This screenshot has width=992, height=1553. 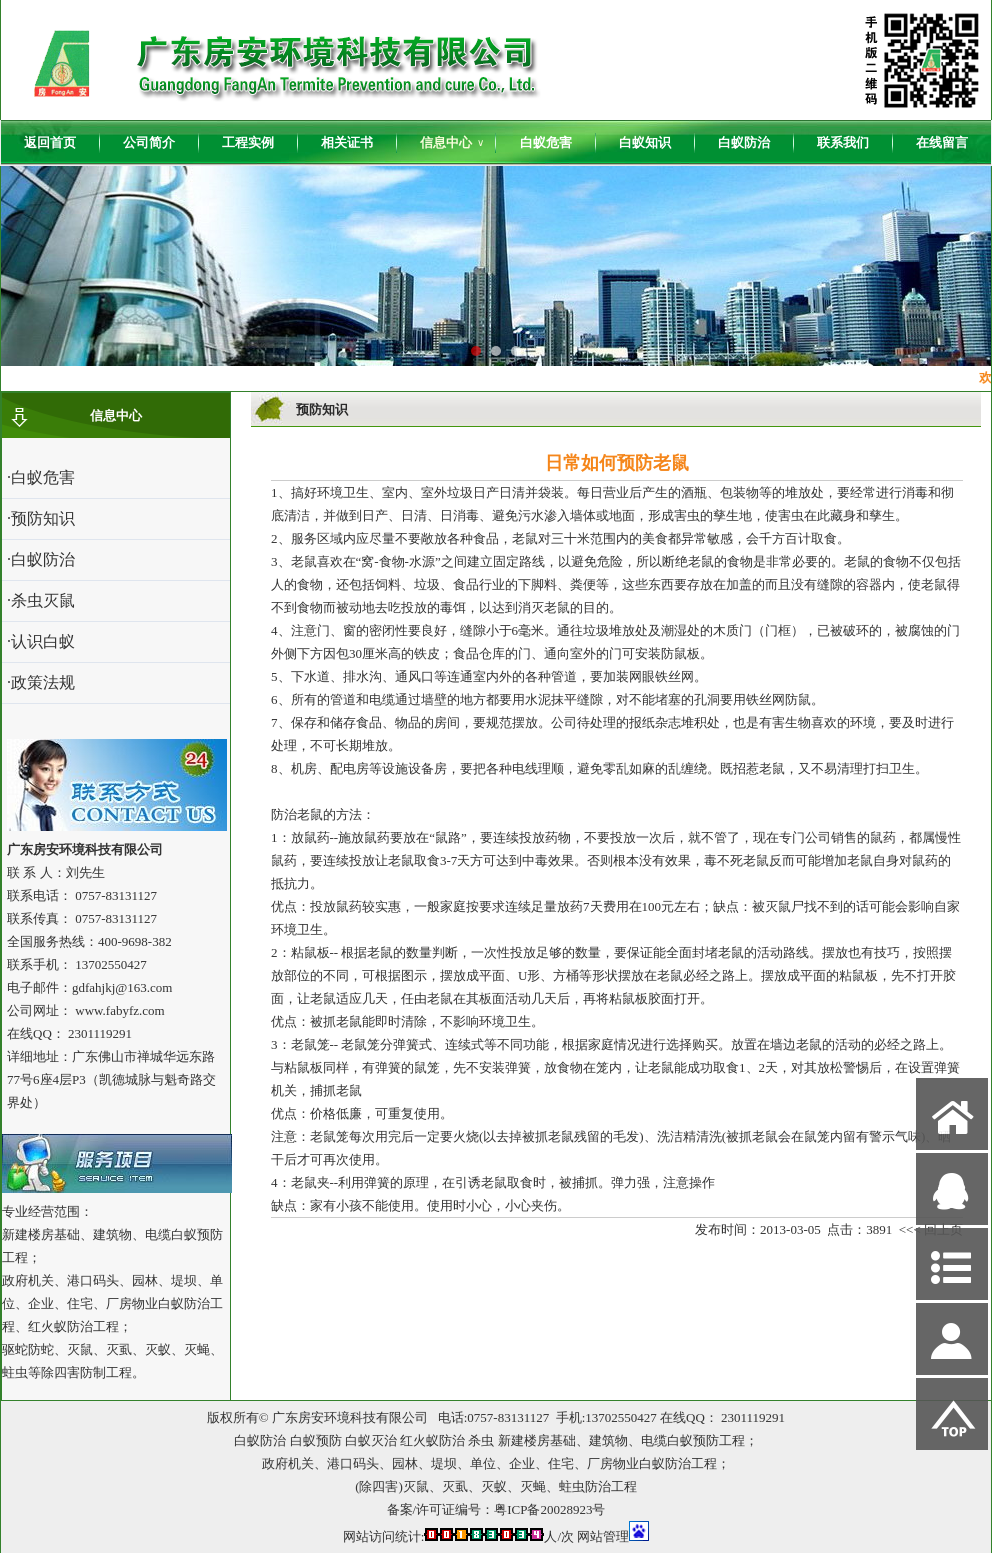 What do you see at coordinates (41, 559) in the screenshot?
I see `·白蚁防治` at bounding box center [41, 559].